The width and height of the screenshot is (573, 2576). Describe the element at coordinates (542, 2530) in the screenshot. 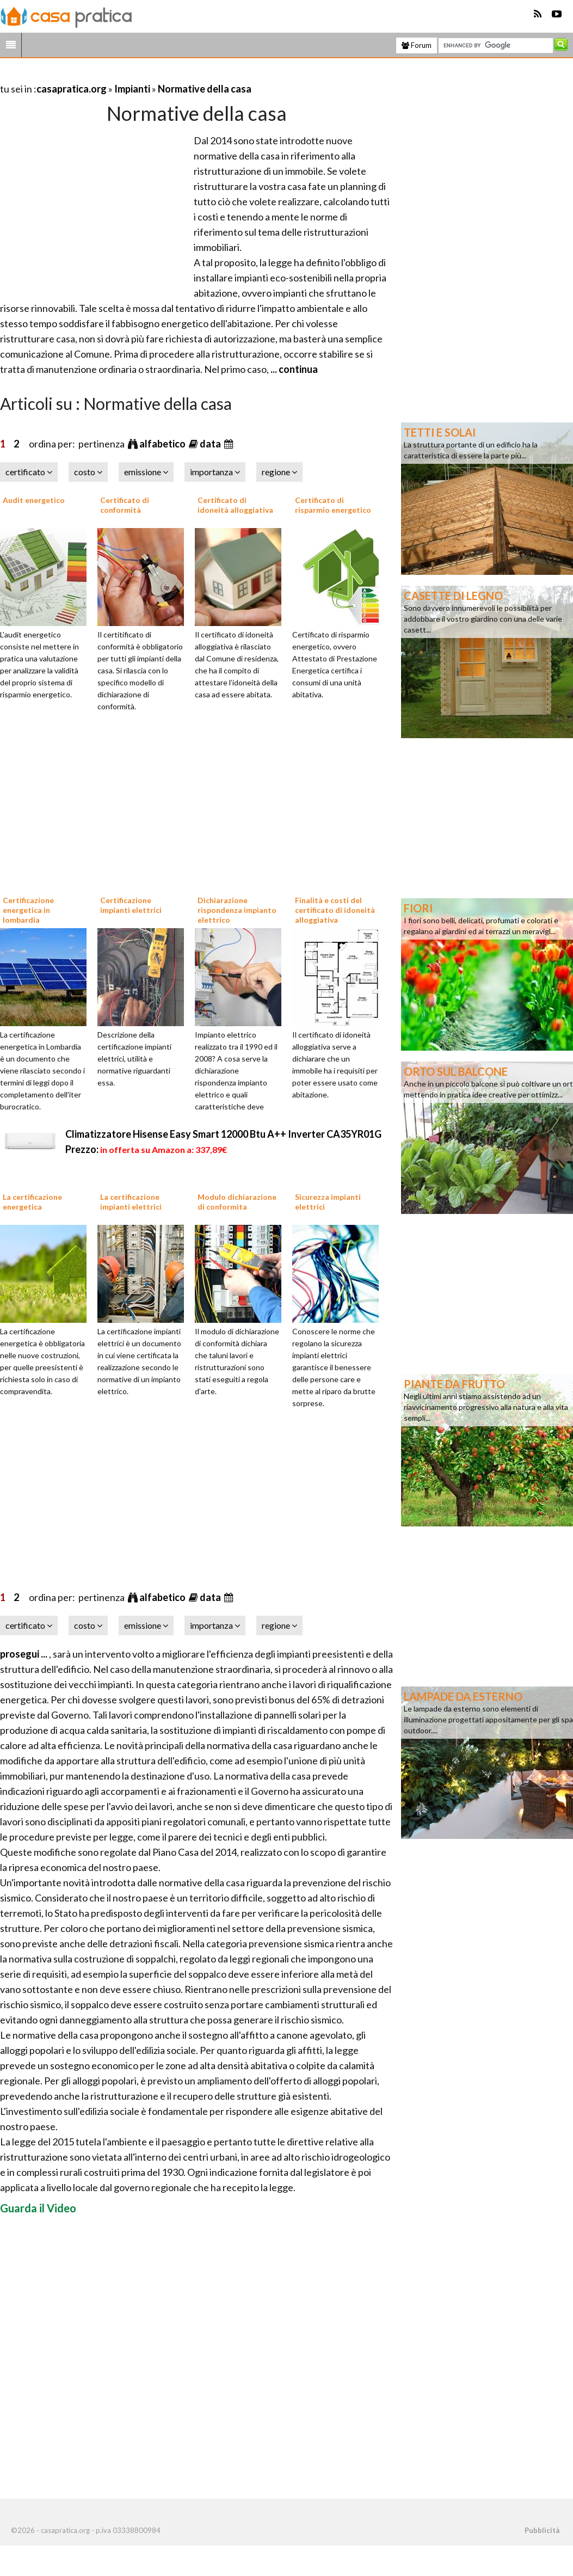

I see `Pubblicità` at that location.